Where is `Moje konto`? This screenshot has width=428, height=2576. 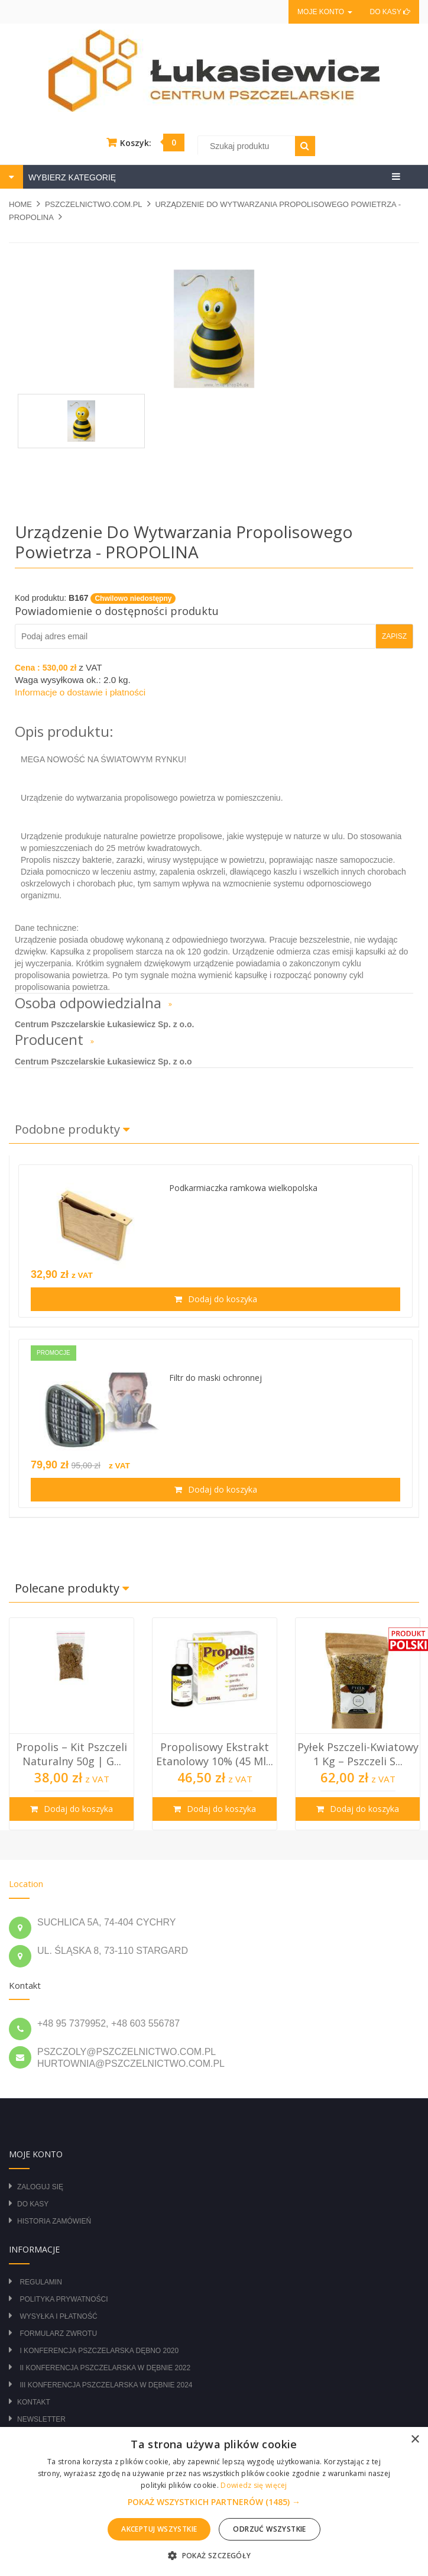
Moje konto is located at coordinates (324, 12).